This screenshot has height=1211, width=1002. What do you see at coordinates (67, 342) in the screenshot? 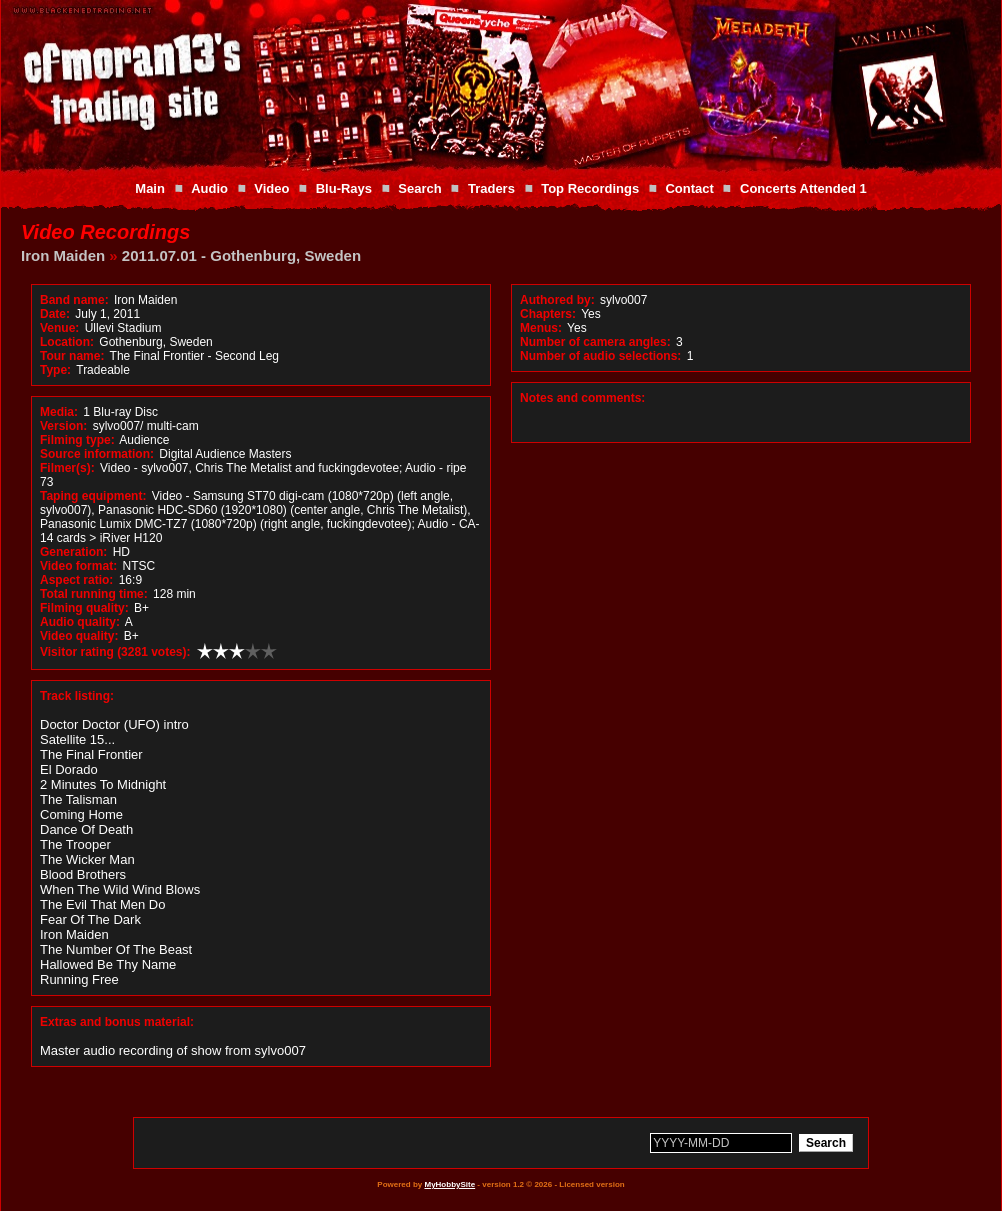
I see `Location:` at bounding box center [67, 342].